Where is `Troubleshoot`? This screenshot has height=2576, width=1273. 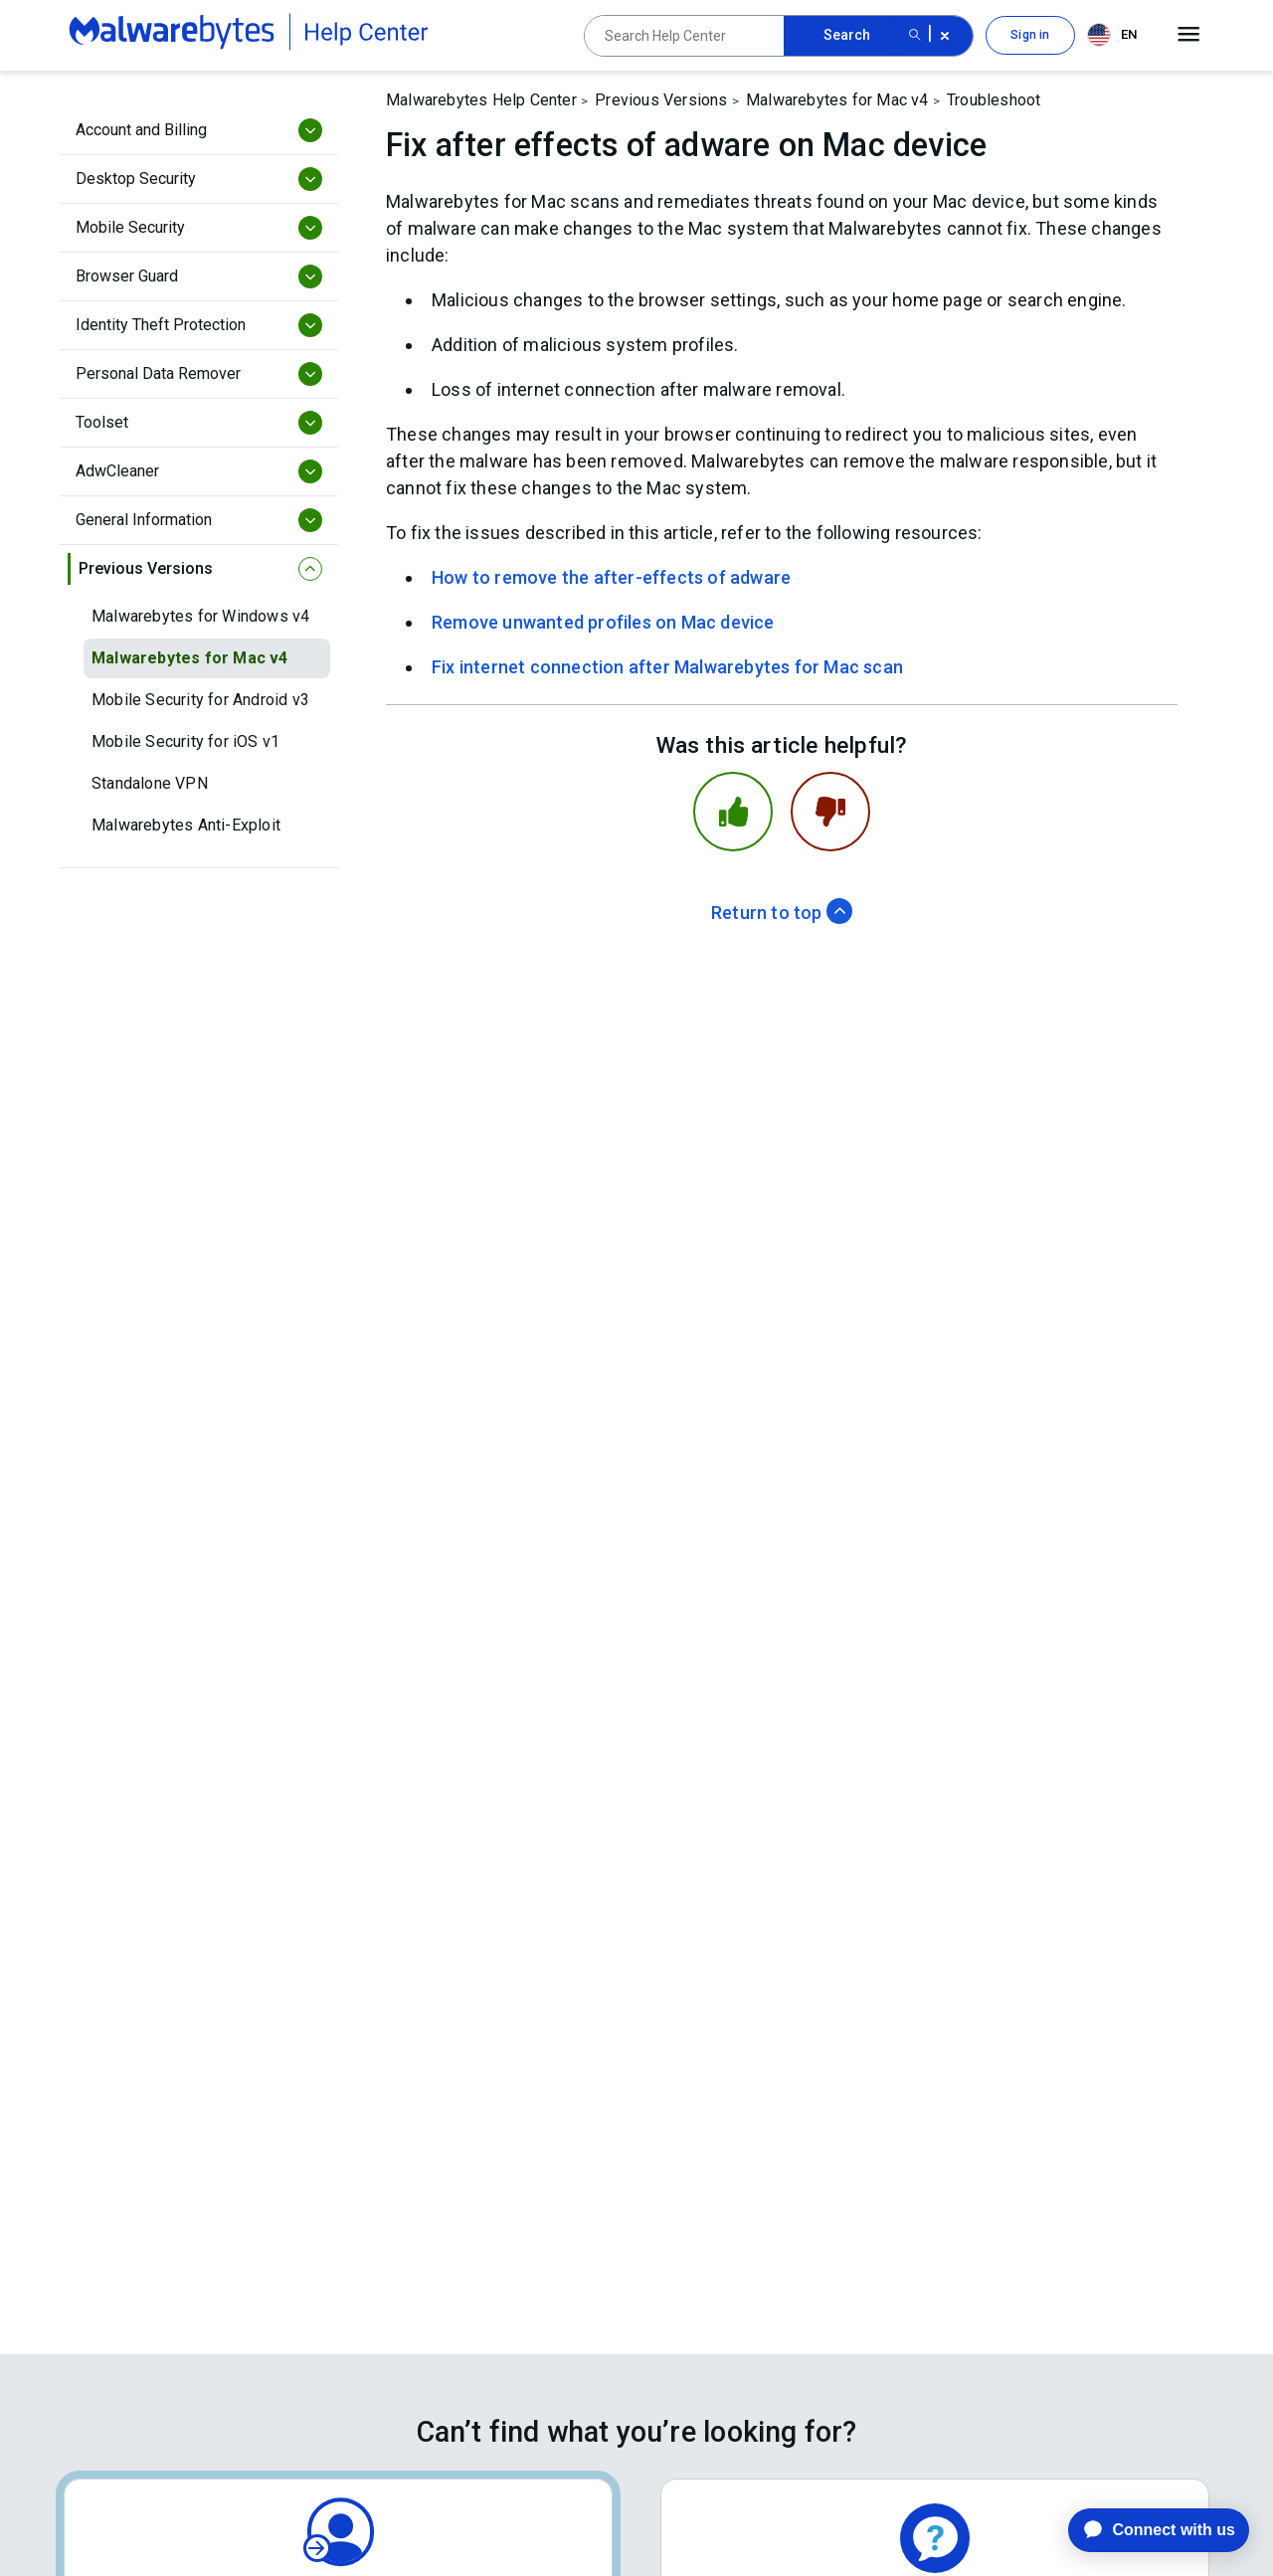
Troubleshoot is located at coordinates (993, 100).